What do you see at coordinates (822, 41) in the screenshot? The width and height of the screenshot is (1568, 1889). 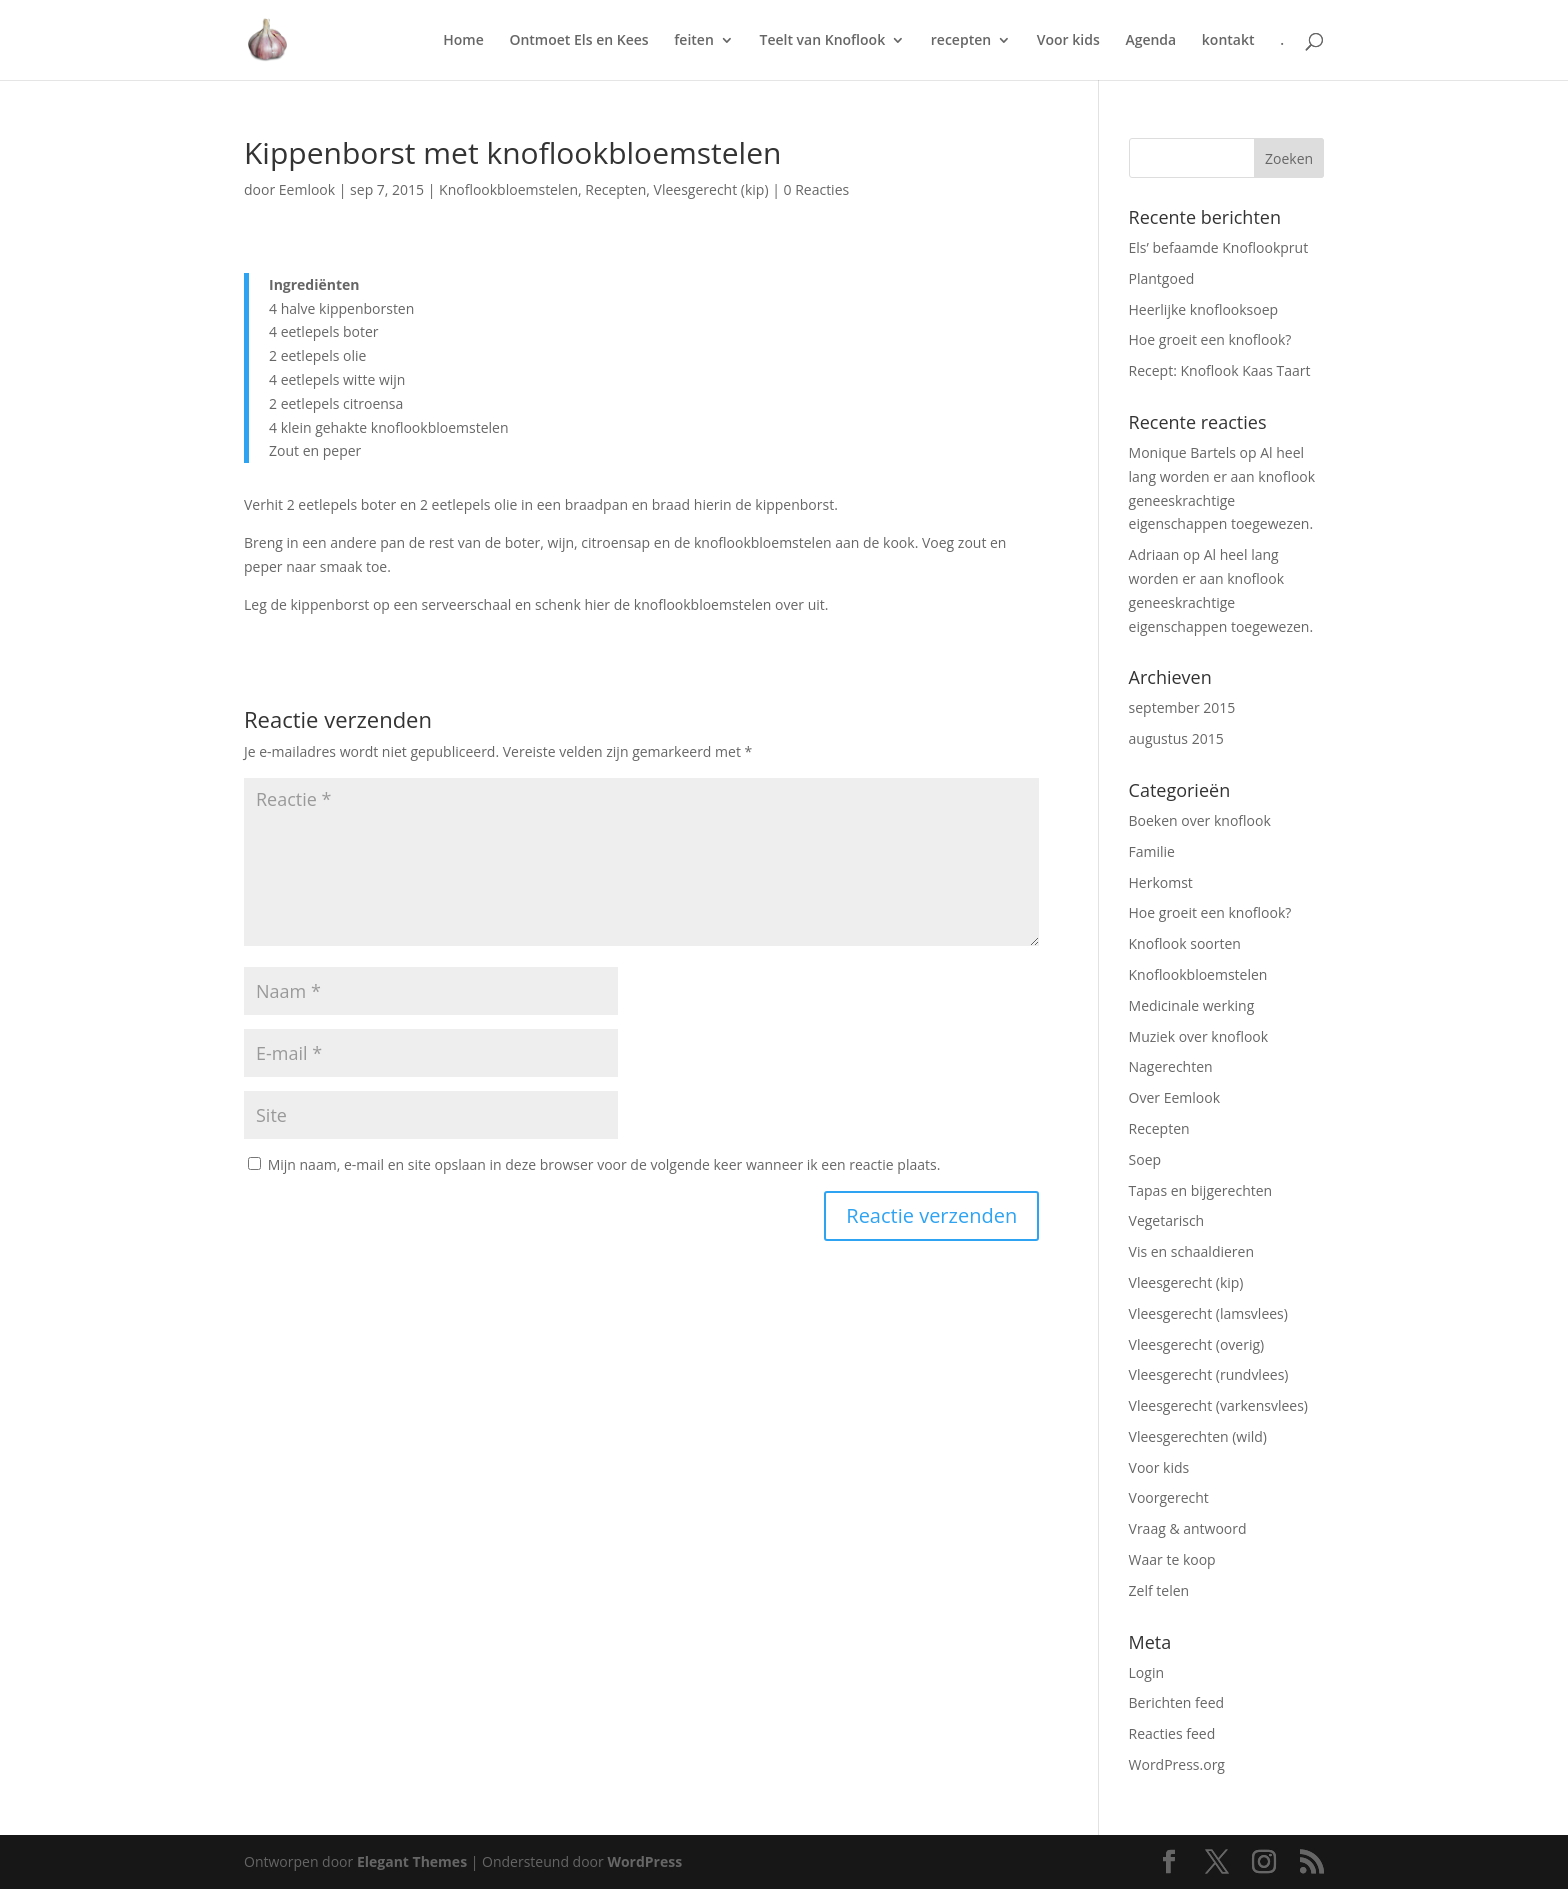 I see `Teelt van Knoflook` at bounding box center [822, 41].